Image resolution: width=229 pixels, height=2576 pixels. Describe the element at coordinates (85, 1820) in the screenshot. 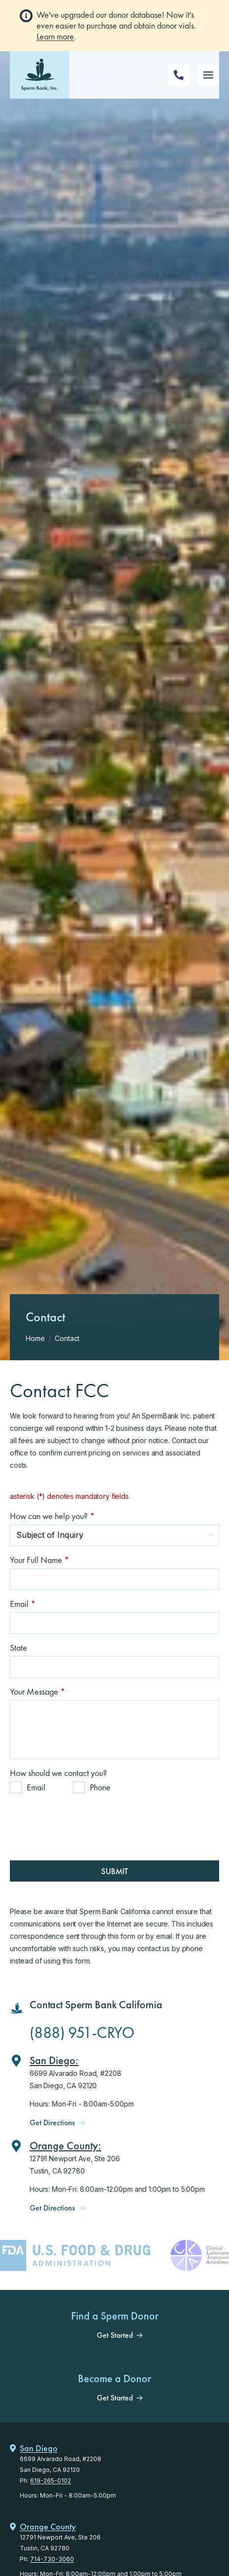

I see `[presentation]` at that location.